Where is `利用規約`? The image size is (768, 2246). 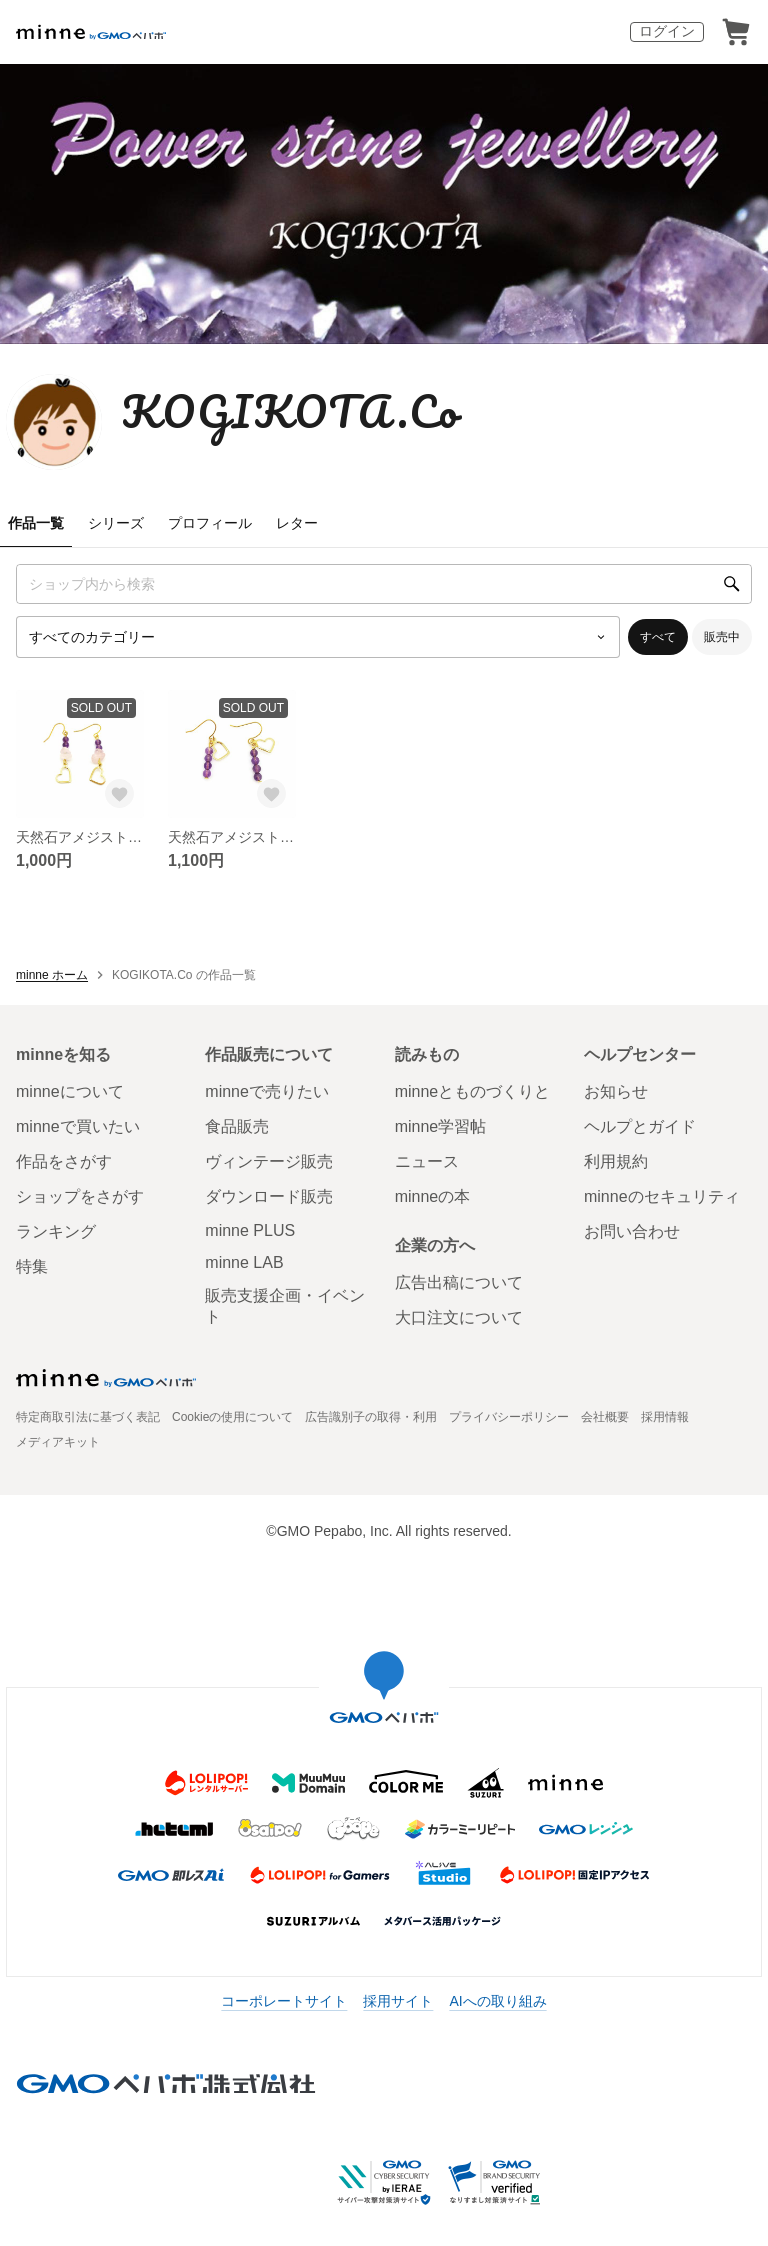
利用規約 is located at coordinates (616, 1161).